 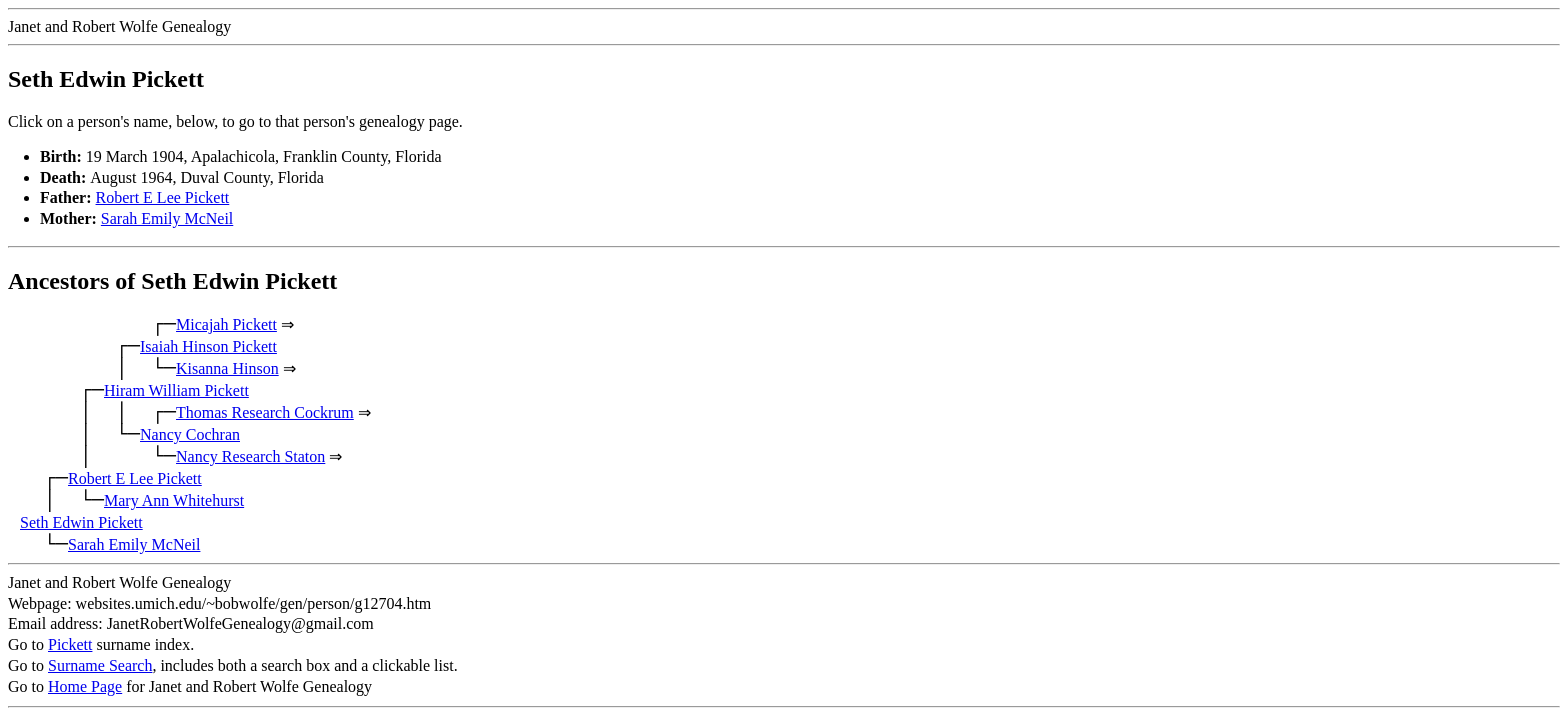 What do you see at coordinates (163, 197) in the screenshot?
I see `Robert E Lee Pickett` at bounding box center [163, 197].